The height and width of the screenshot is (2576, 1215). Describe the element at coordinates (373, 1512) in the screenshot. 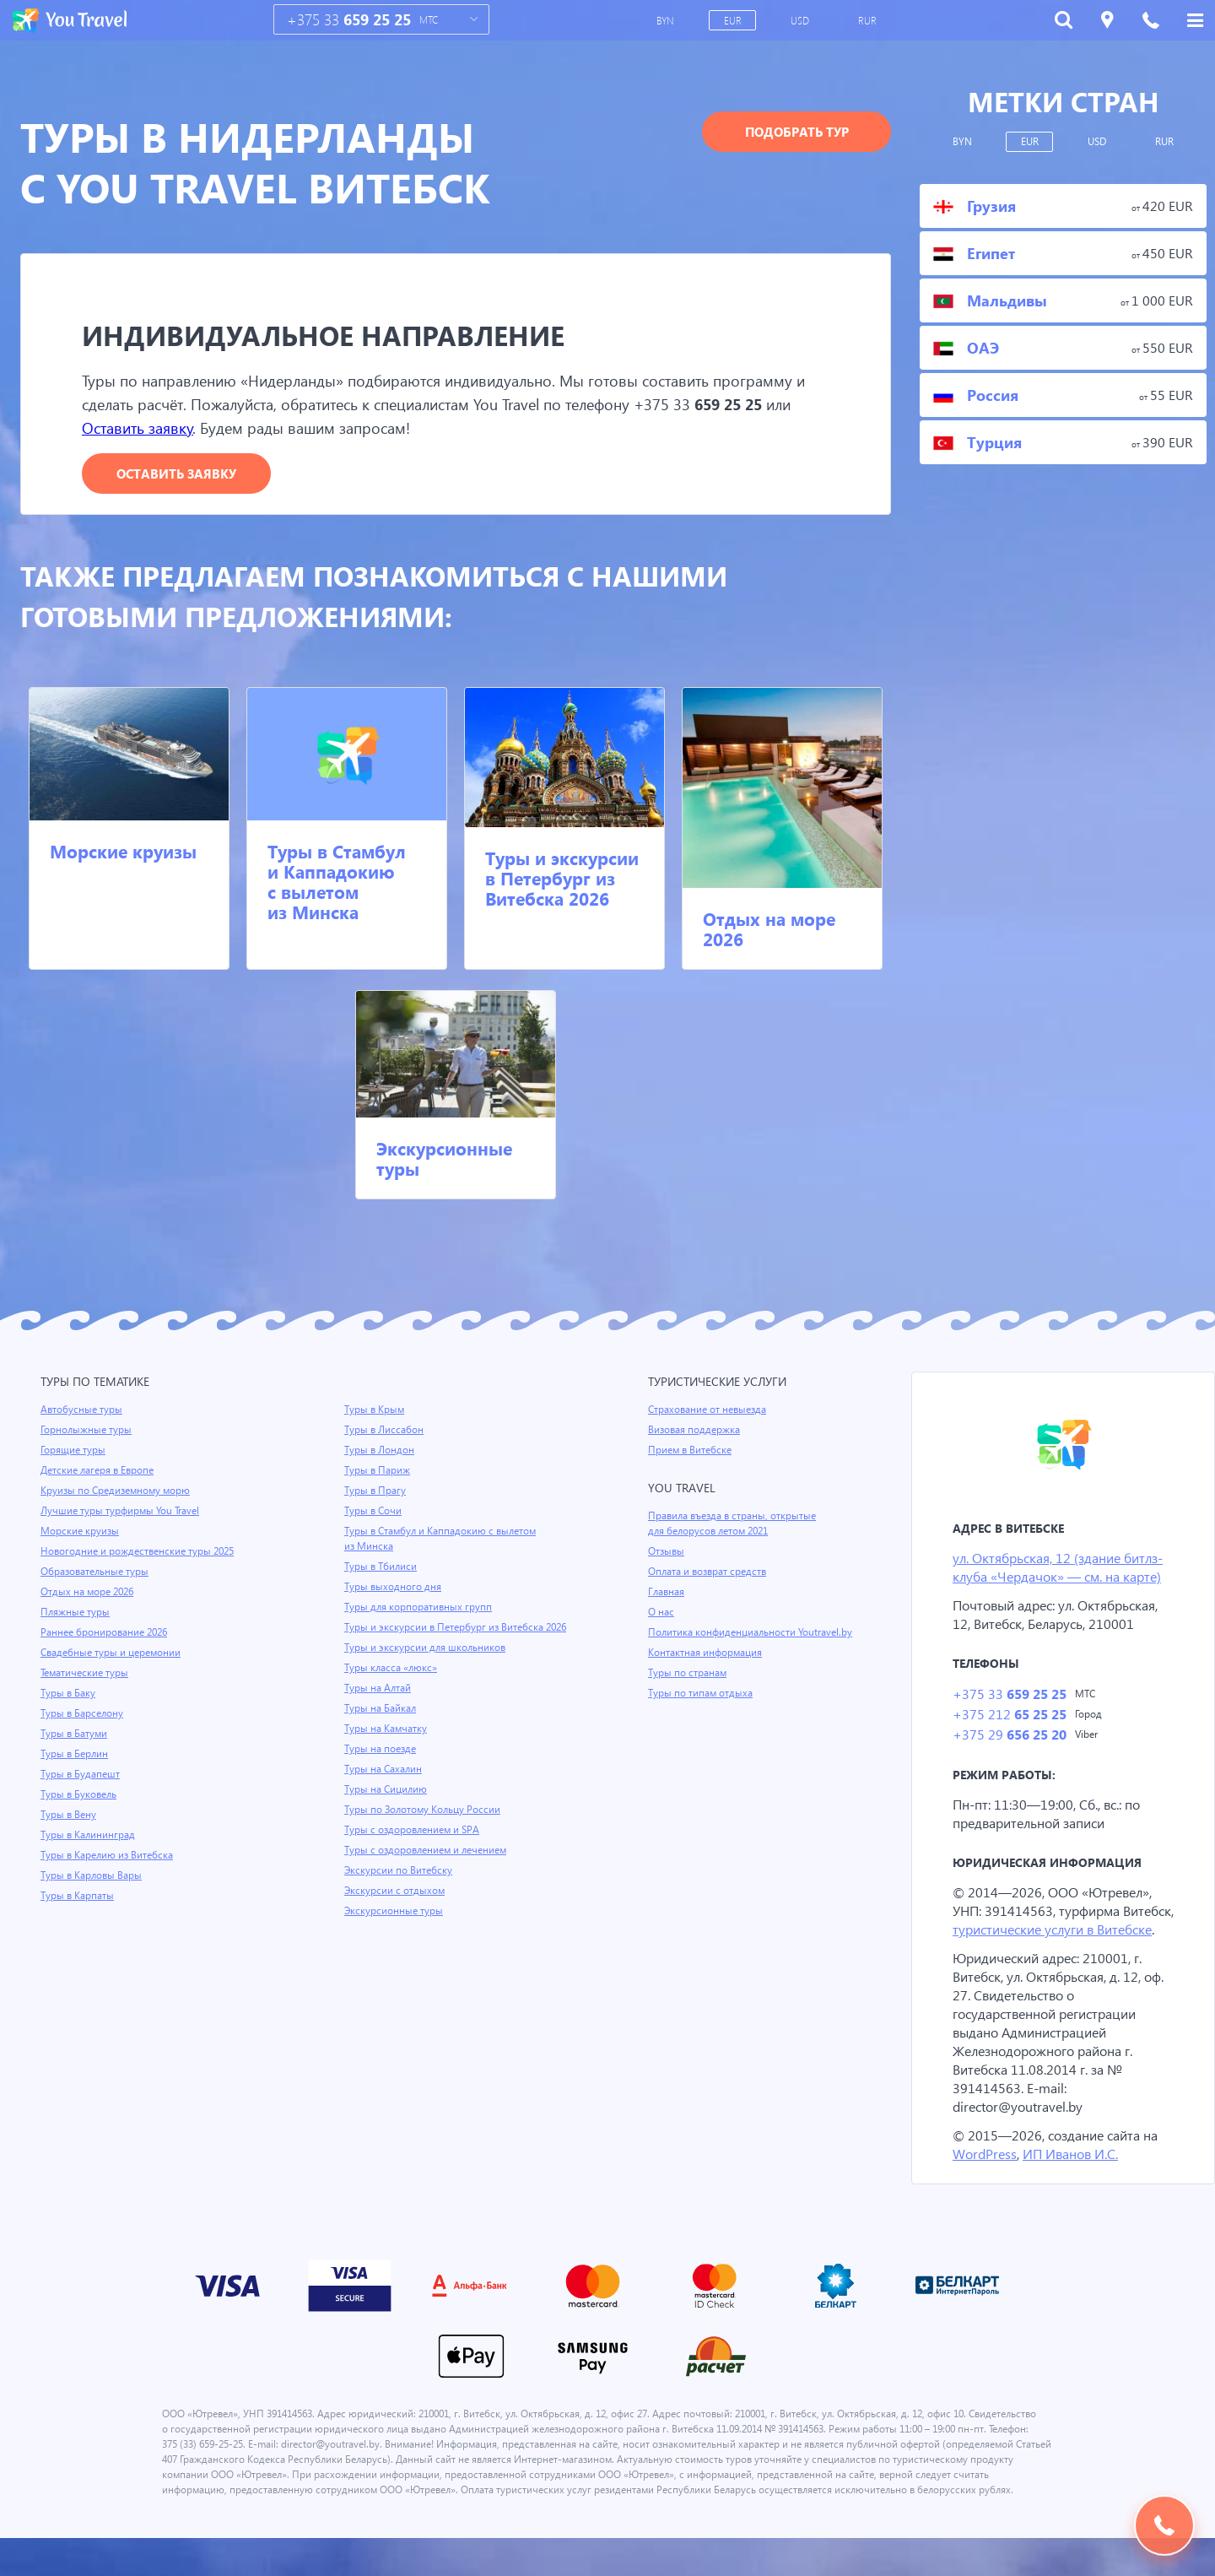

I see `Туры в Сочи` at that location.